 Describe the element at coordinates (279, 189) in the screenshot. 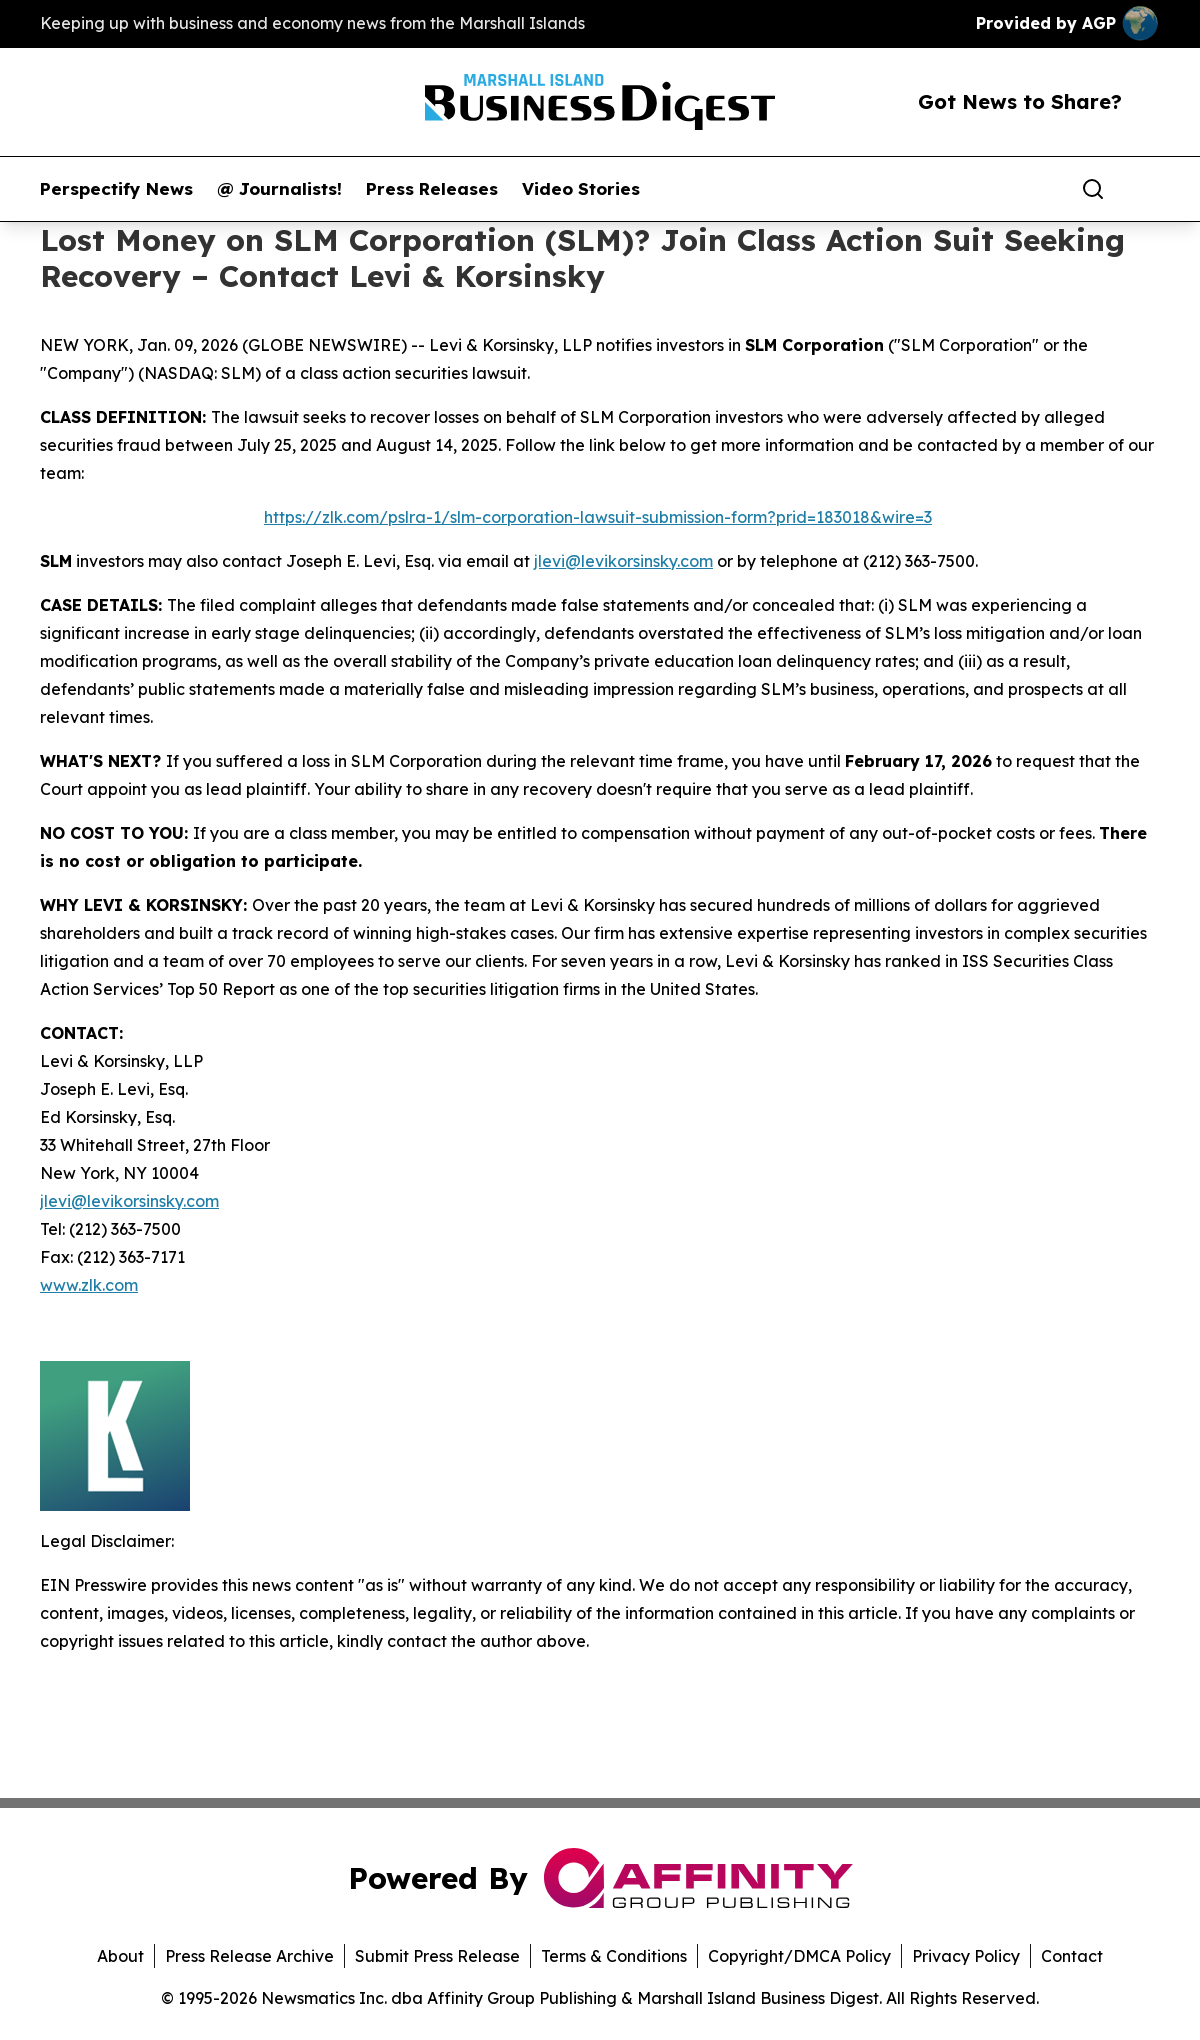

I see `@ Journalists!` at that location.